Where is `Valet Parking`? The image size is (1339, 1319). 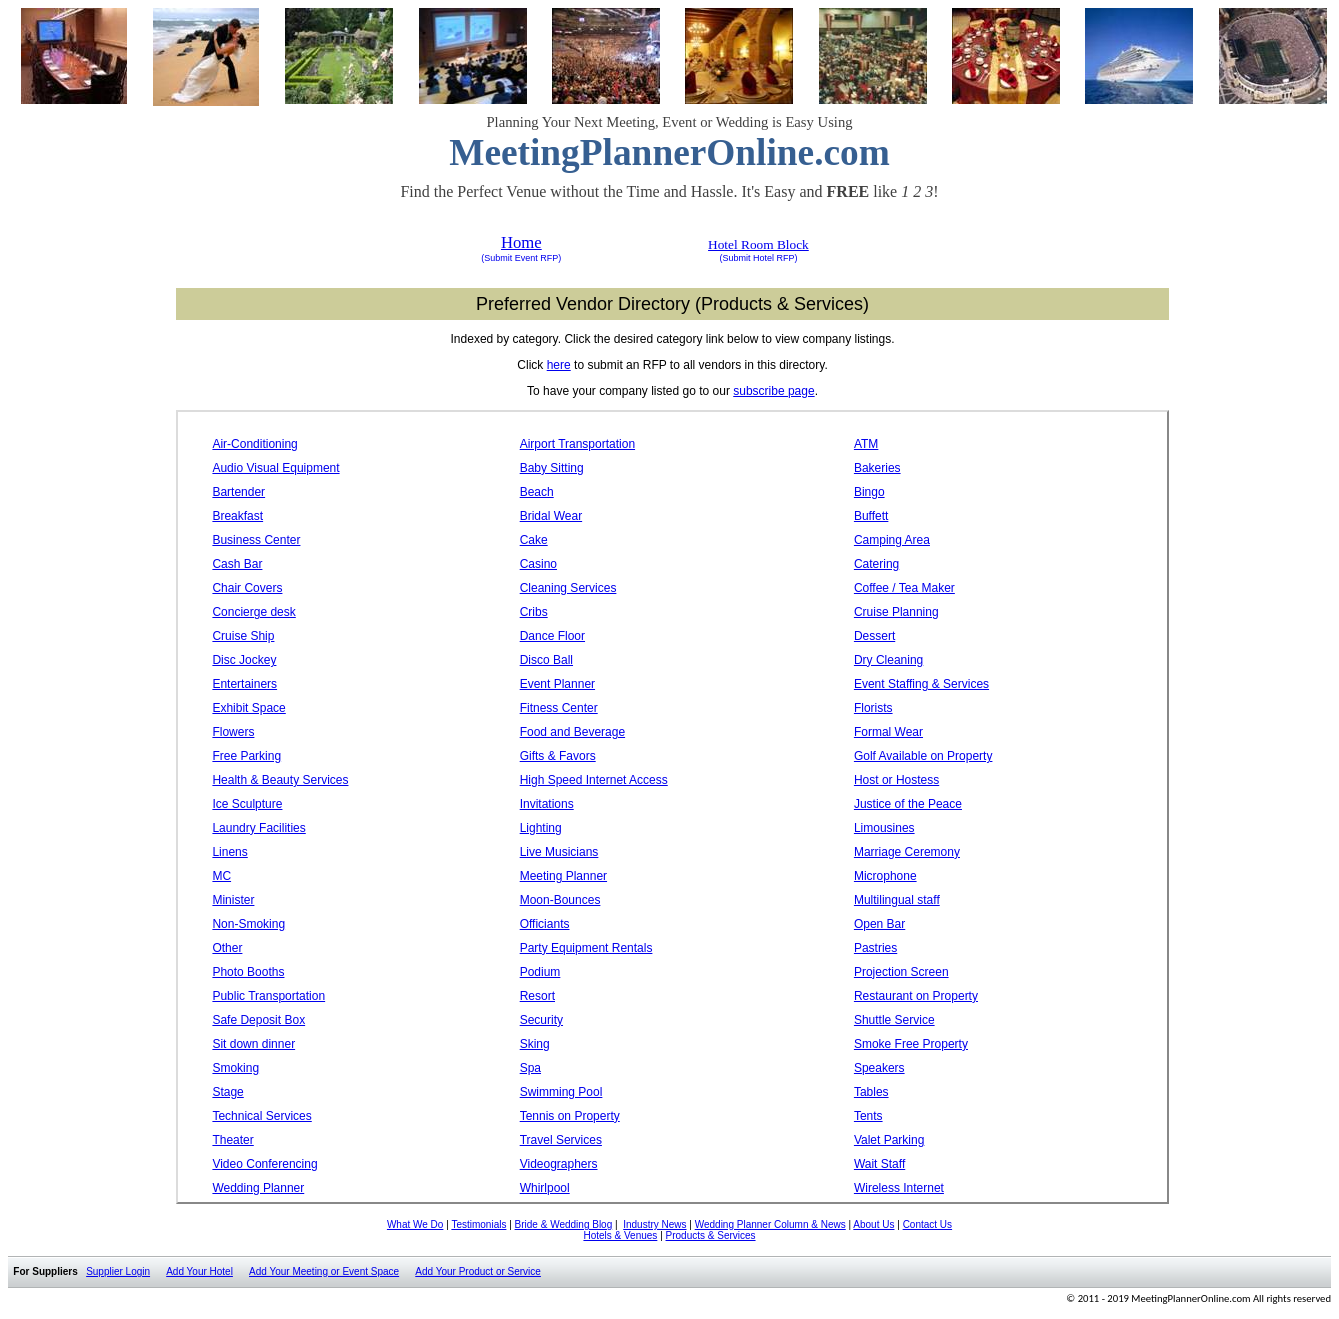
Valet Parking is located at coordinates (889, 1140).